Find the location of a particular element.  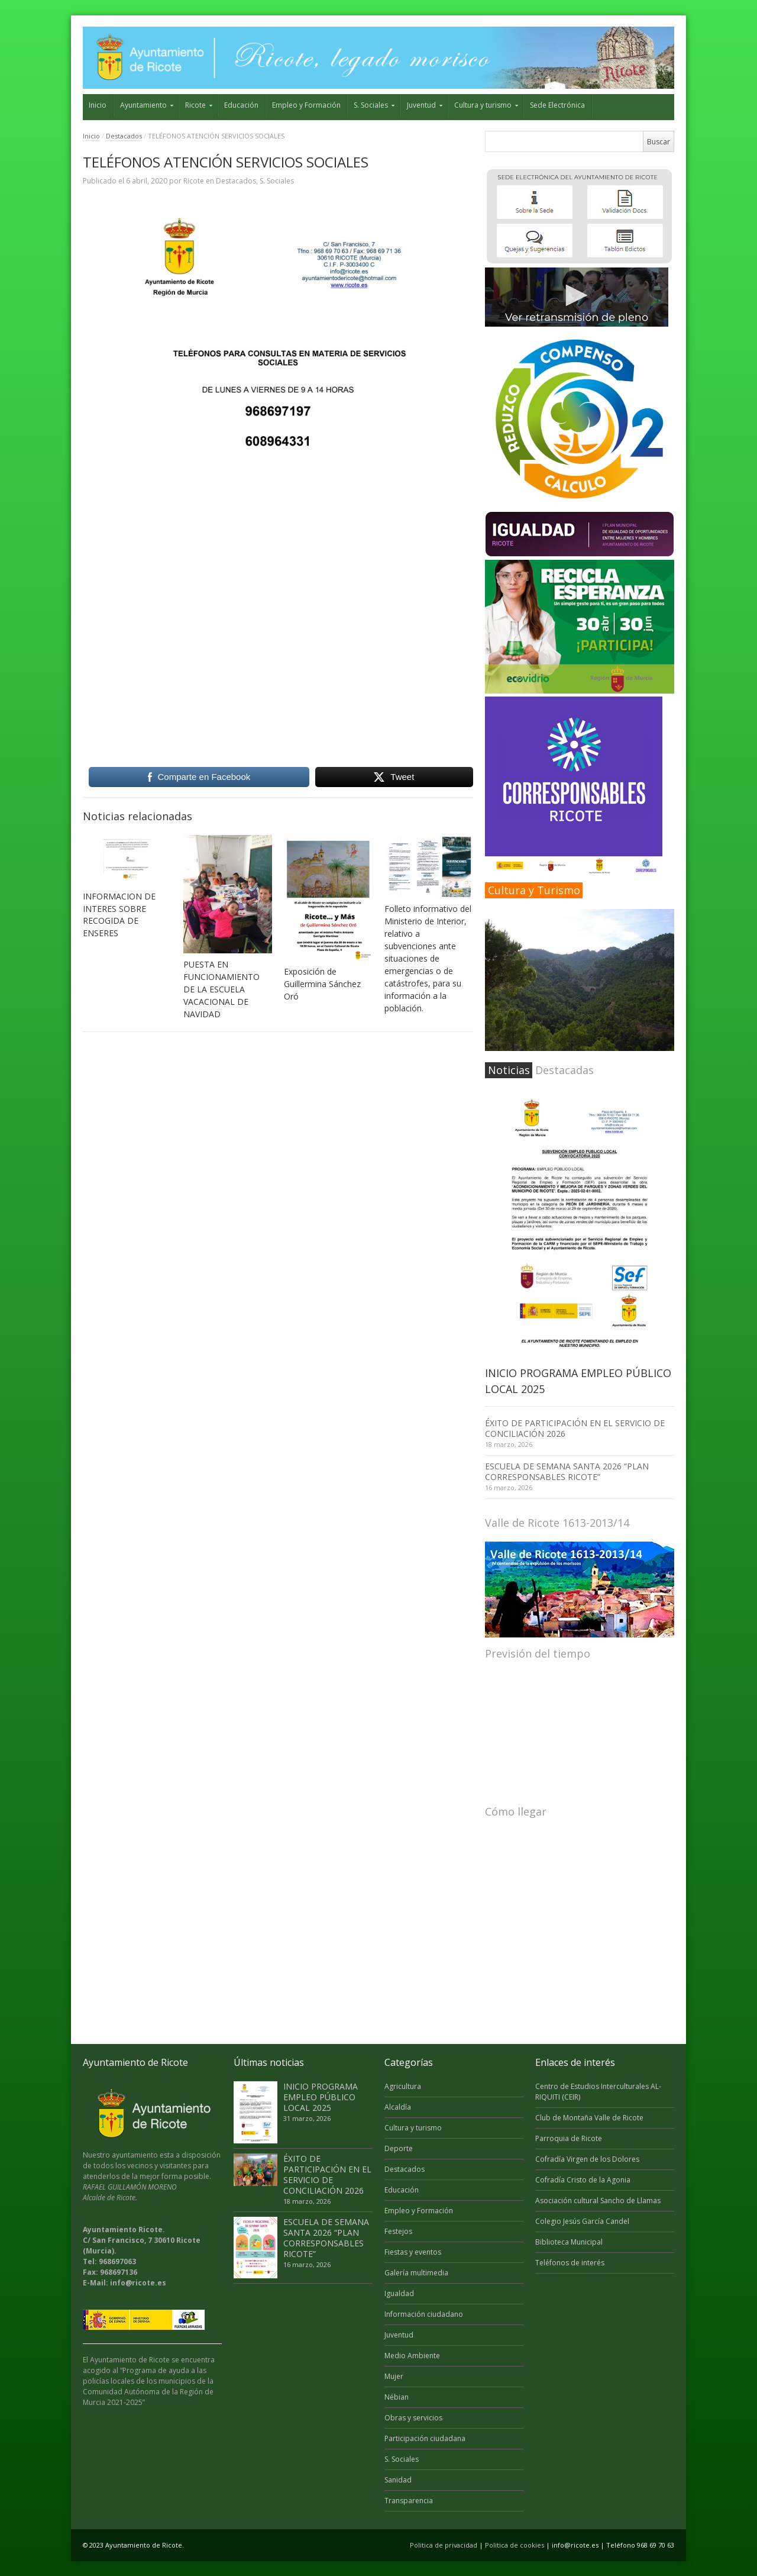

Destacados is located at coordinates (124, 135).